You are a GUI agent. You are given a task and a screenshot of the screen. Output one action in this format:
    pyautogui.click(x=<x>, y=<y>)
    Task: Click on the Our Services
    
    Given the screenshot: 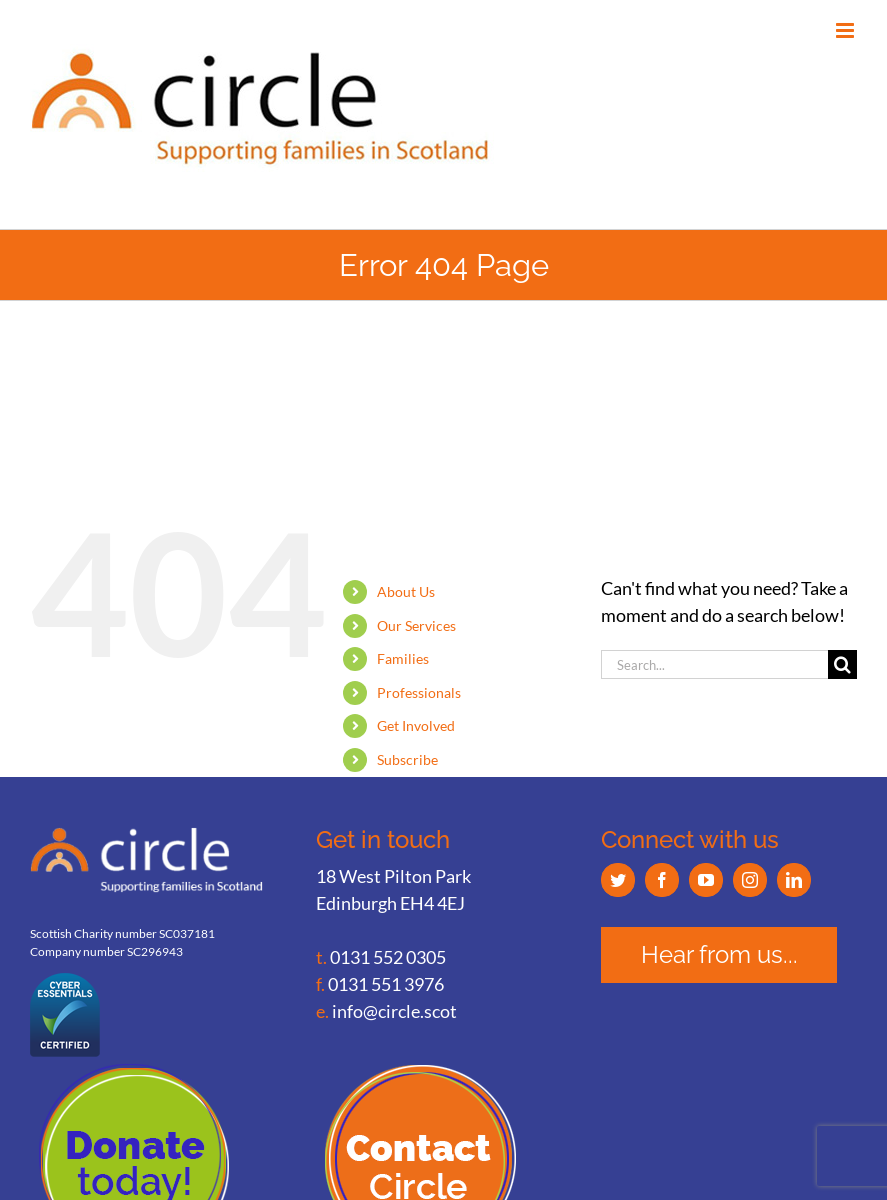 What is the action you would take?
    pyautogui.click(x=416, y=625)
    